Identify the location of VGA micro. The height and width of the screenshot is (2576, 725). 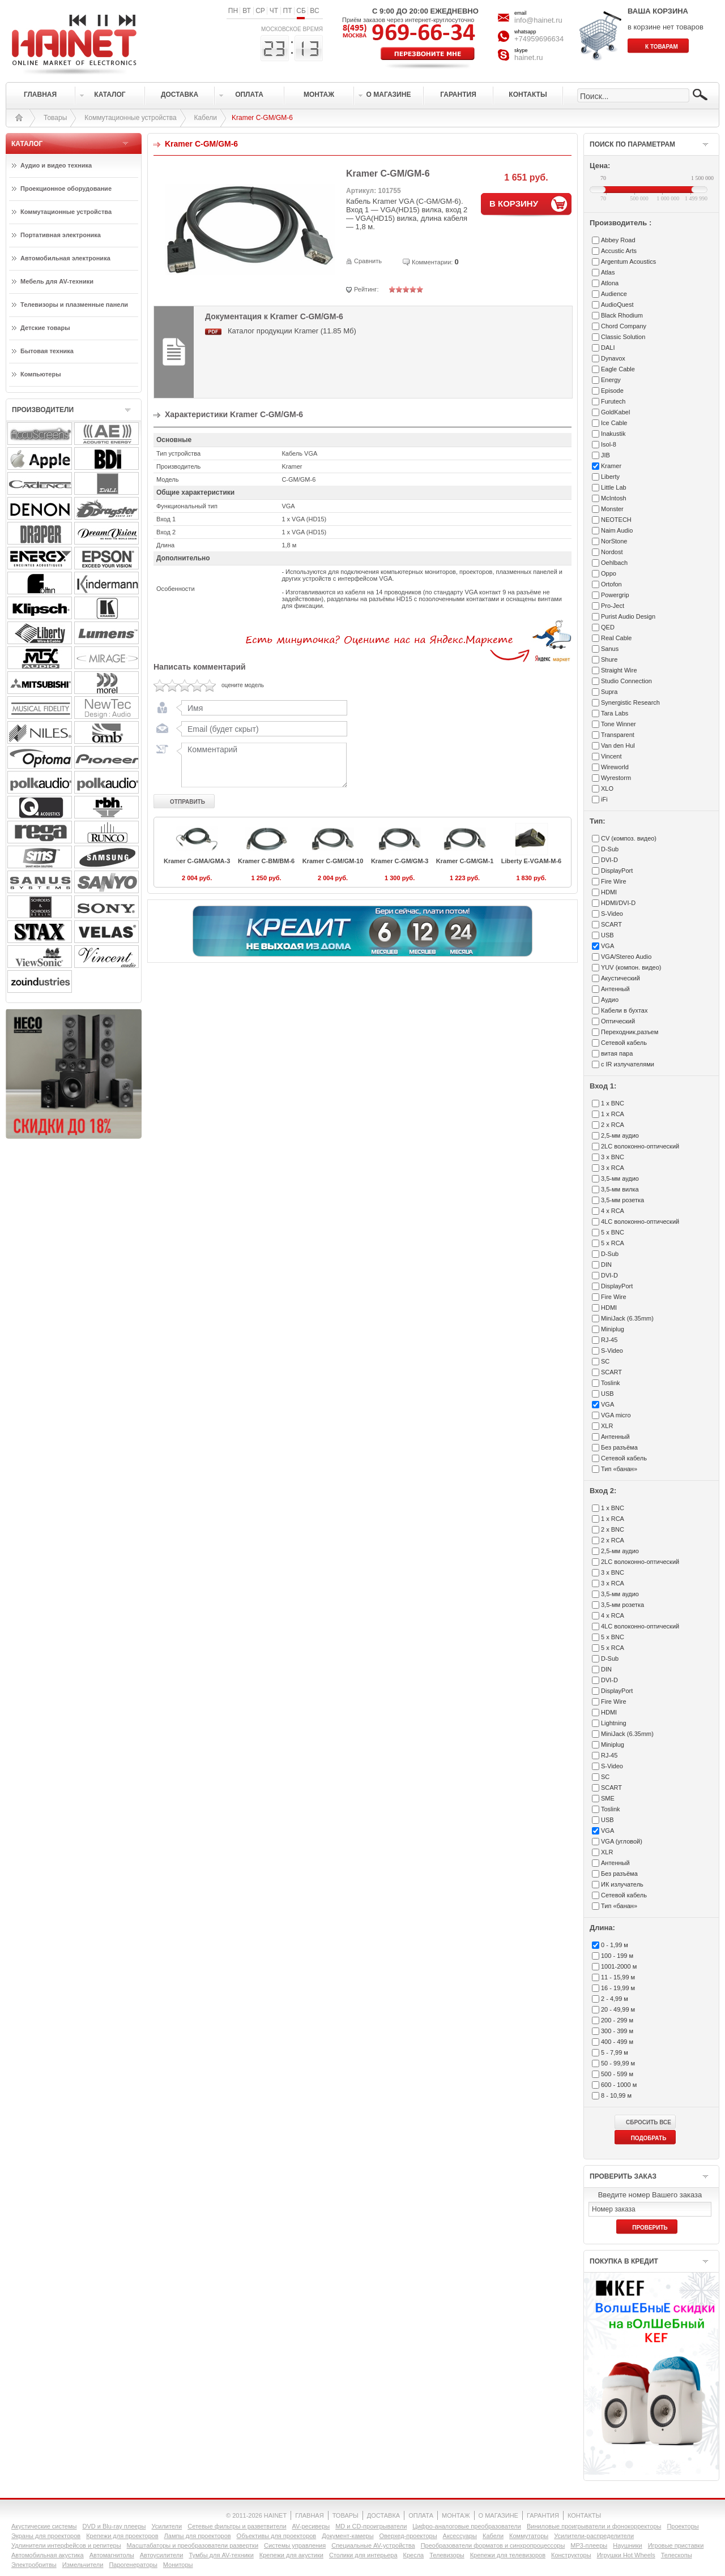
(616, 1415).